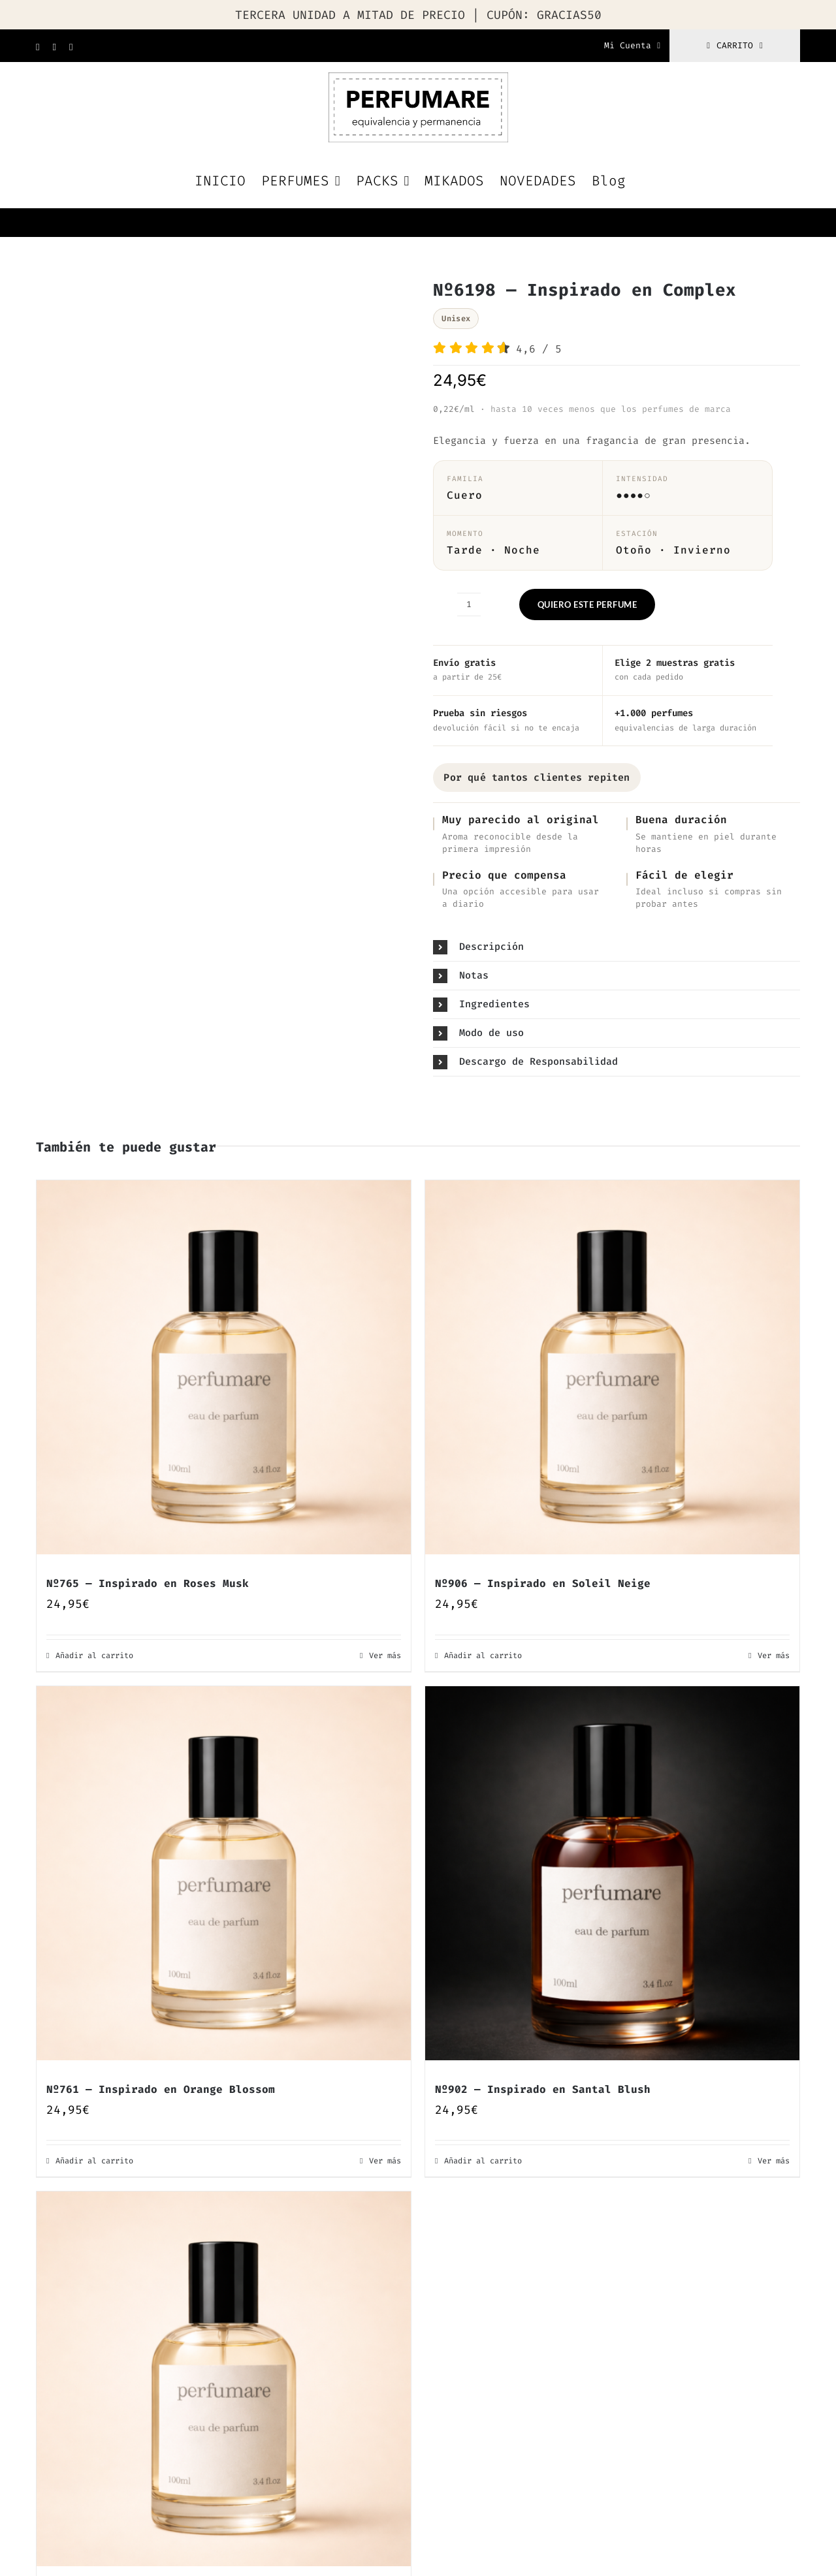 The width and height of the screenshot is (836, 2576). What do you see at coordinates (385, 1655) in the screenshot?
I see `Ver más` at bounding box center [385, 1655].